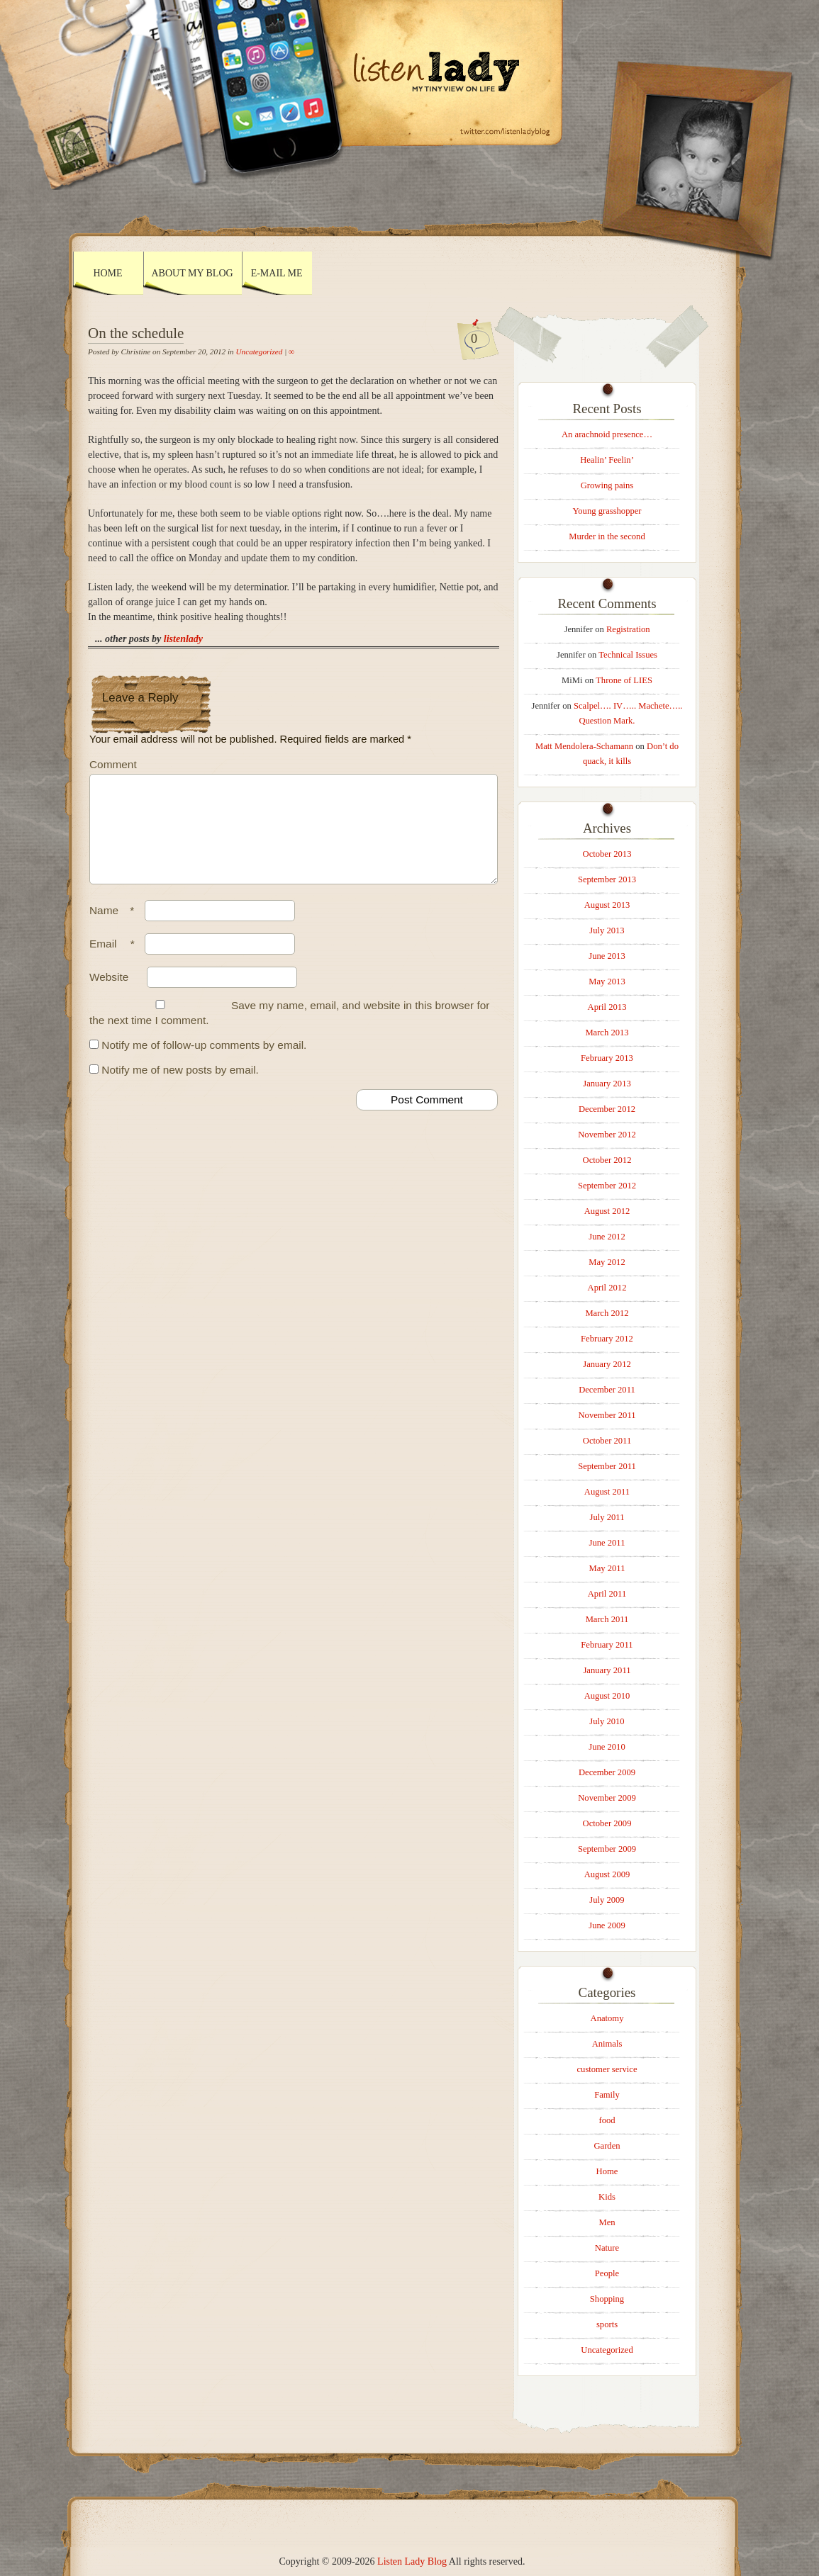 The height and width of the screenshot is (2576, 819). Describe the element at coordinates (412, 2561) in the screenshot. I see `Listen Lady Blog` at that location.